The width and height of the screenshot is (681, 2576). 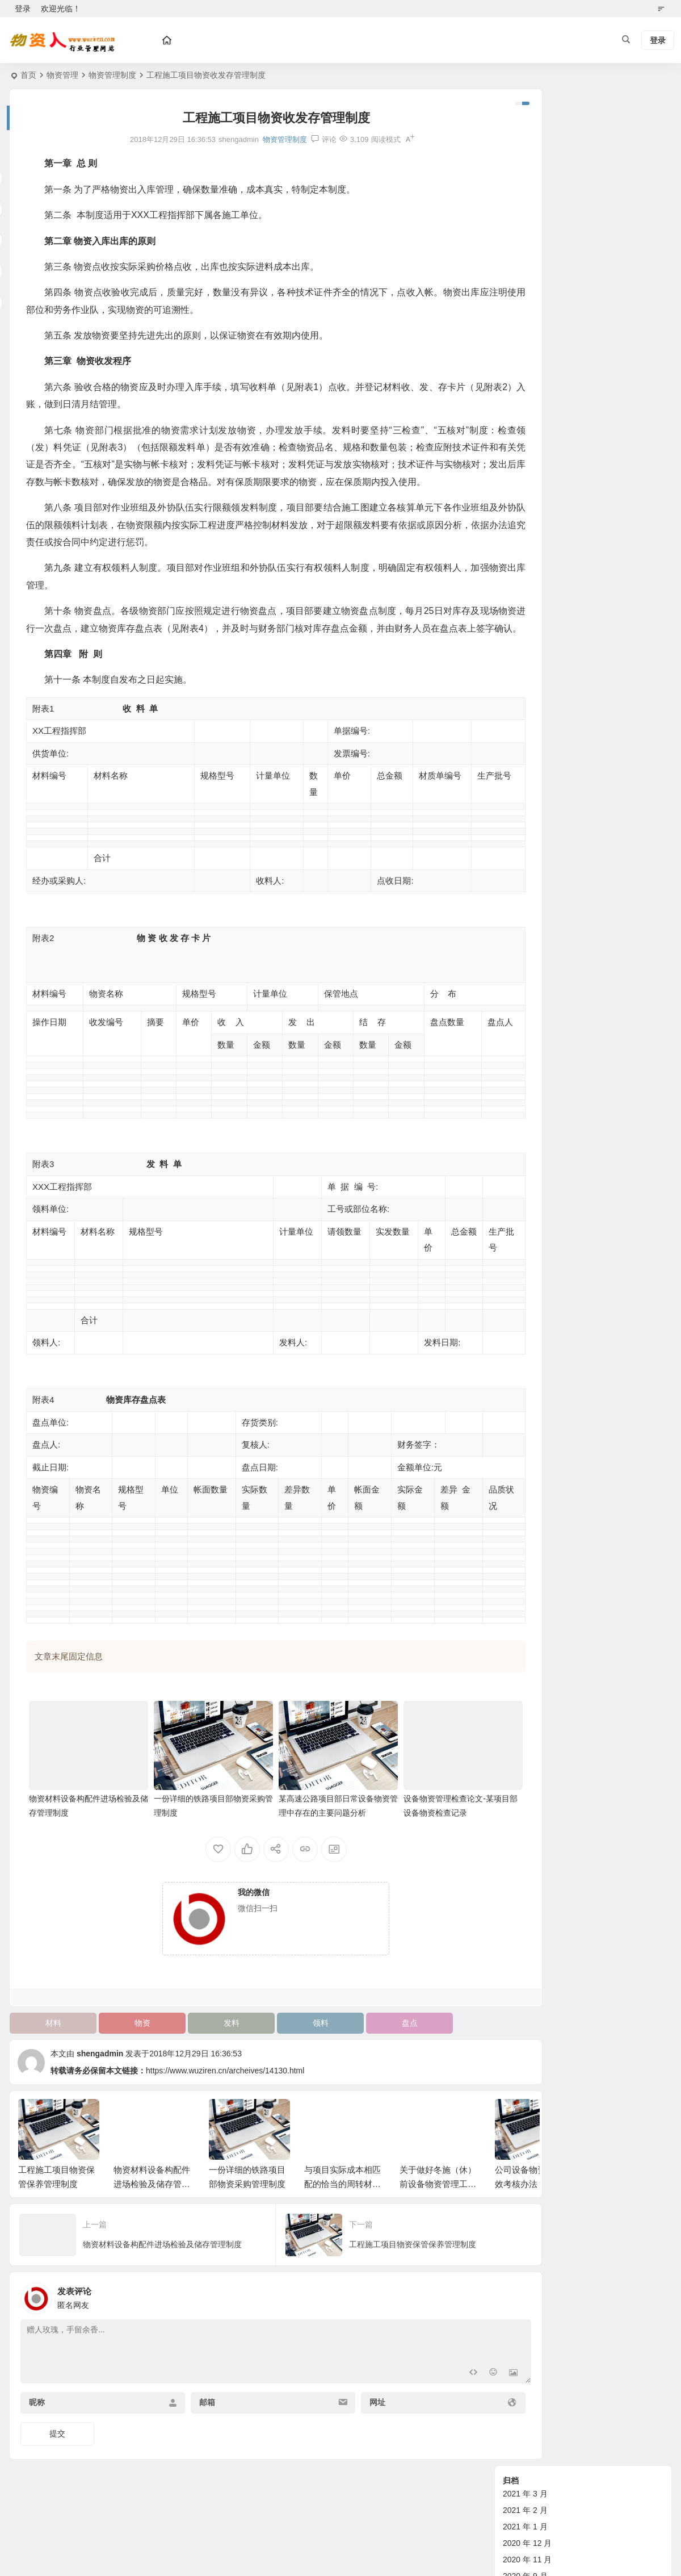 What do you see at coordinates (526, 1185) in the screenshot?
I see `计划劳务管理` at bounding box center [526, 1185].